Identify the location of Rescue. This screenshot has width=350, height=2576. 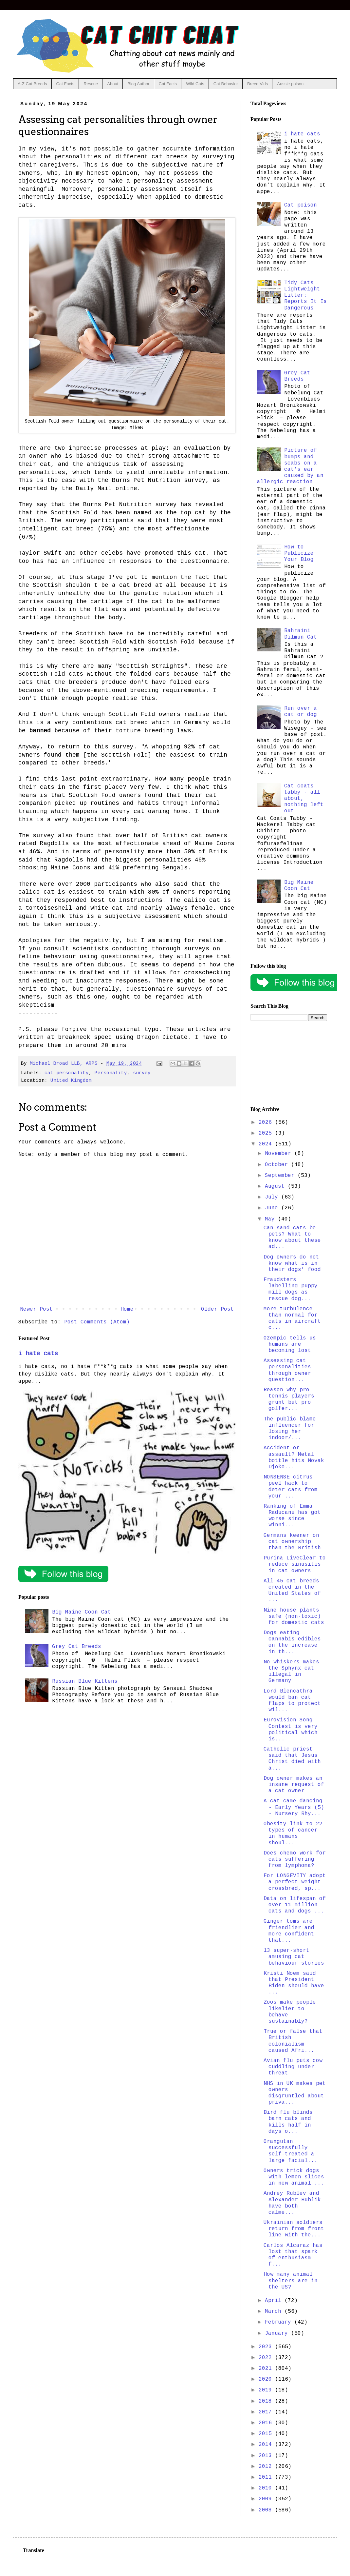
(90, 83).